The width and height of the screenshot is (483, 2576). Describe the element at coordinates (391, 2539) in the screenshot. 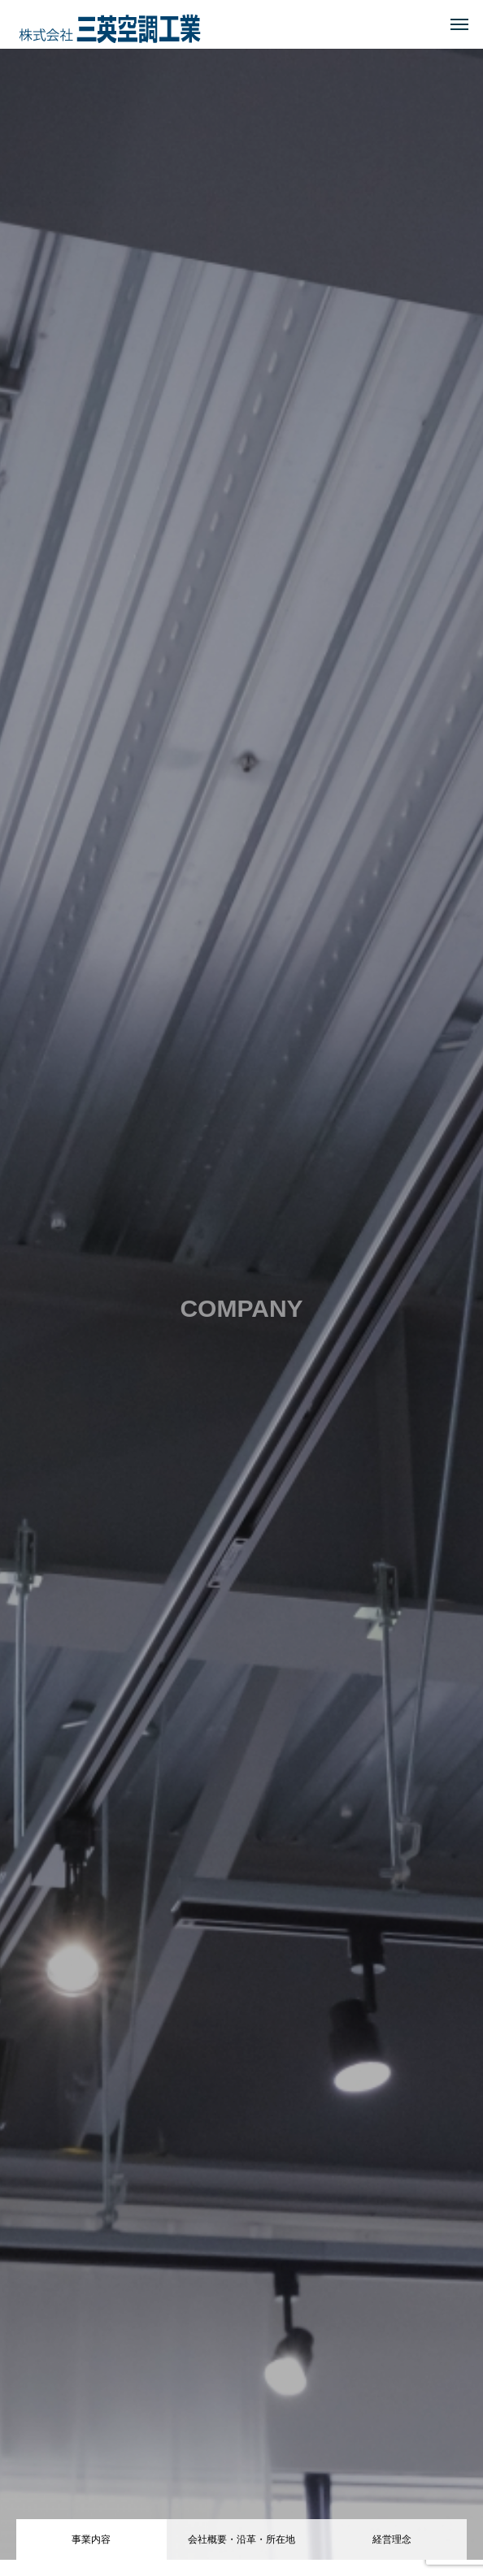

I see `経営理念` at that location.